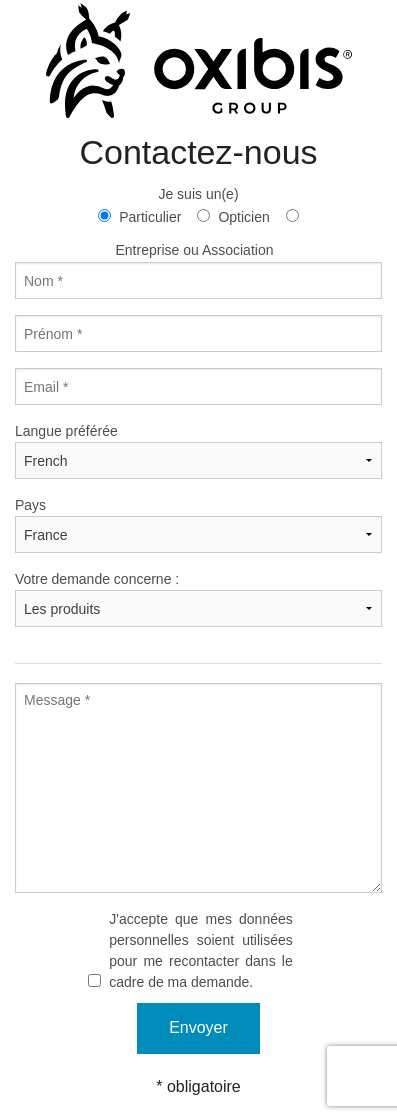 The image size is (397, 1120). I want to click on Langue préférée, so click(66, 431).